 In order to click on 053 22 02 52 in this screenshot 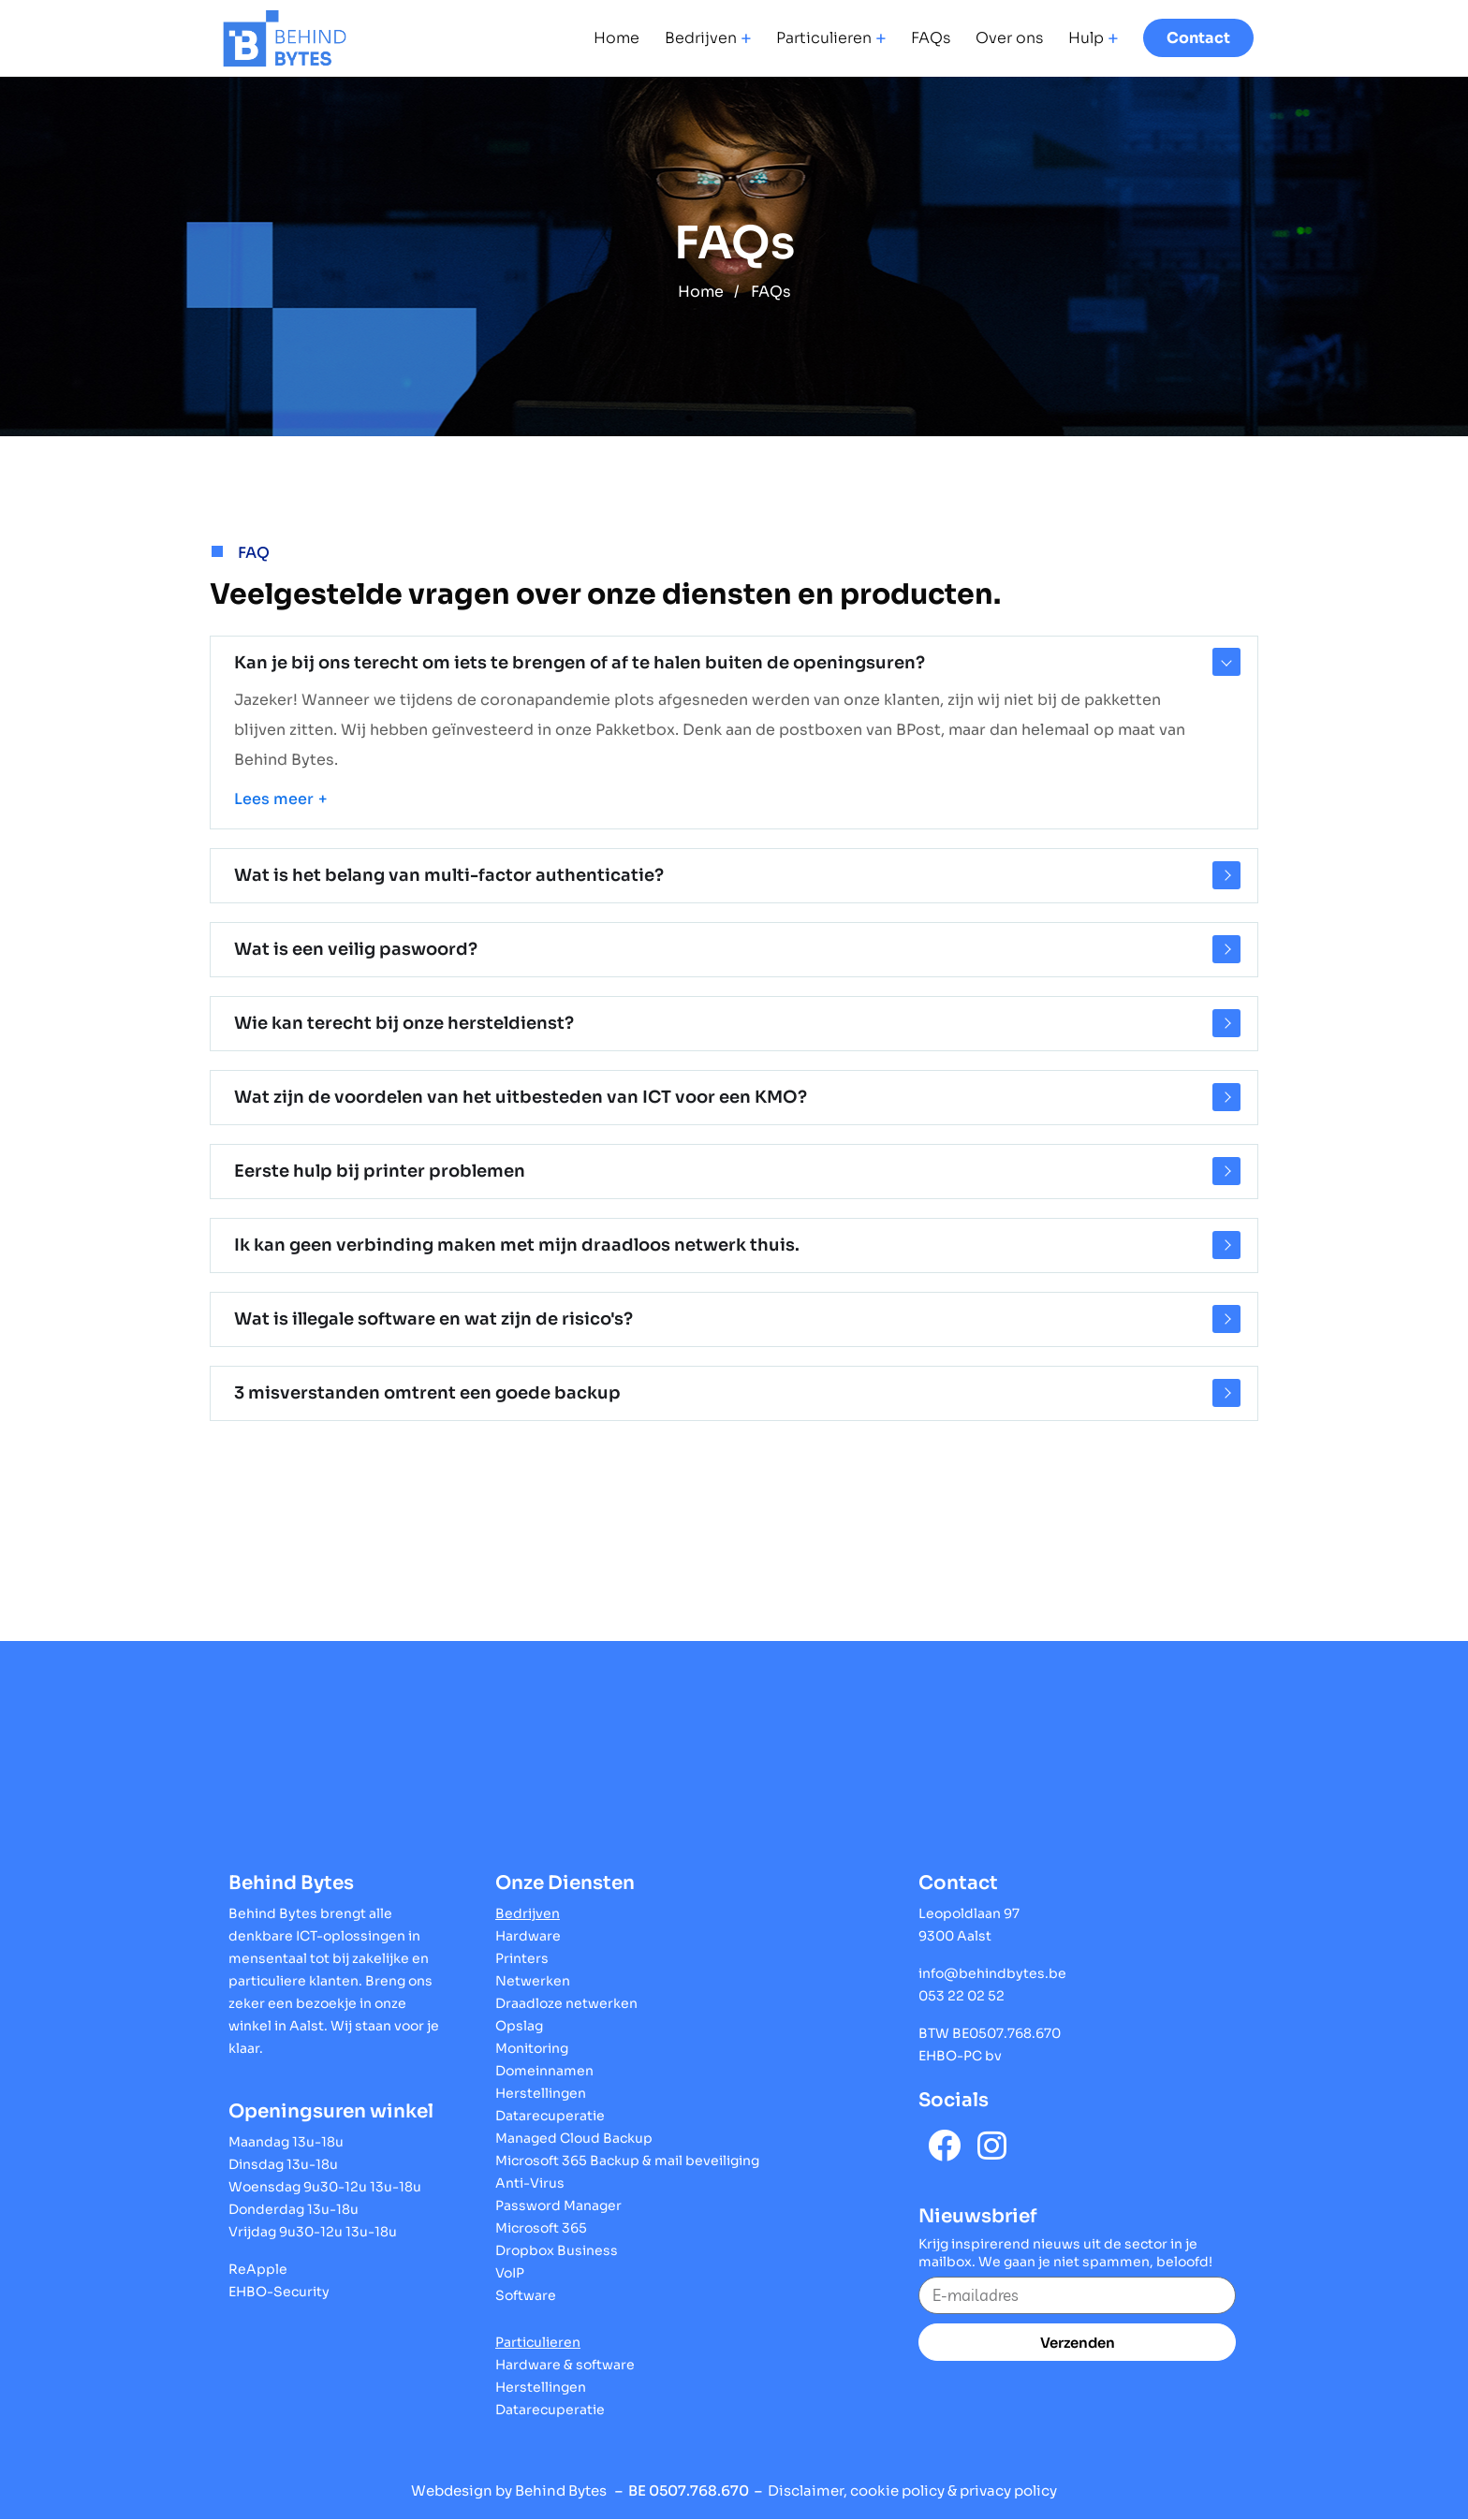, I will do `click(961, 1995)`.